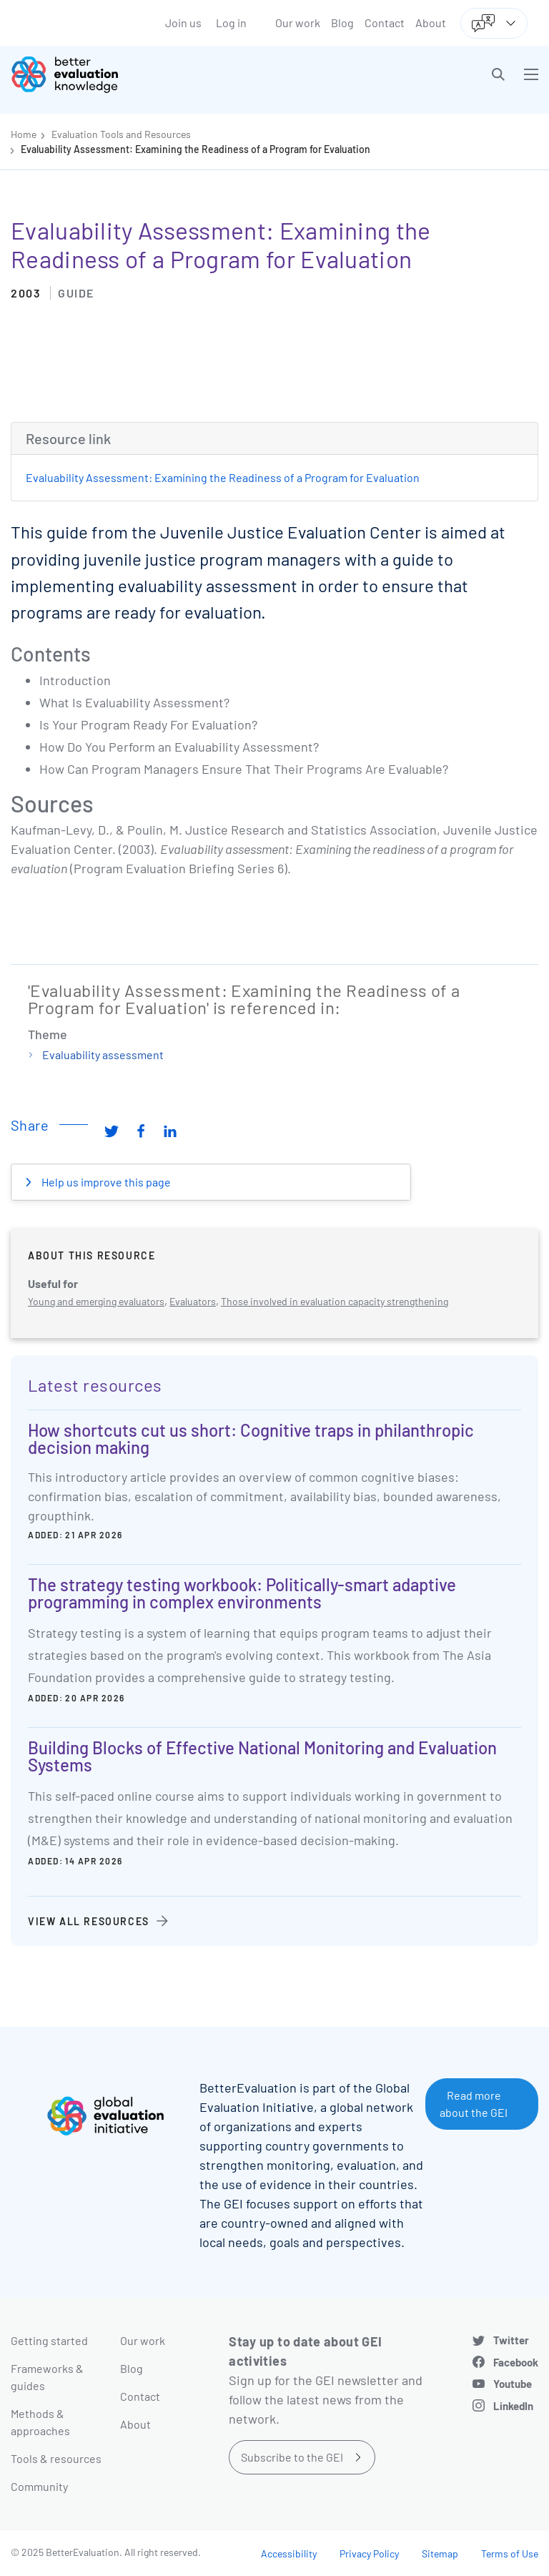  Describe the element at coordinates (121, 134) in the screenshot. I see `Evaluation Tools and Resources` at that location.